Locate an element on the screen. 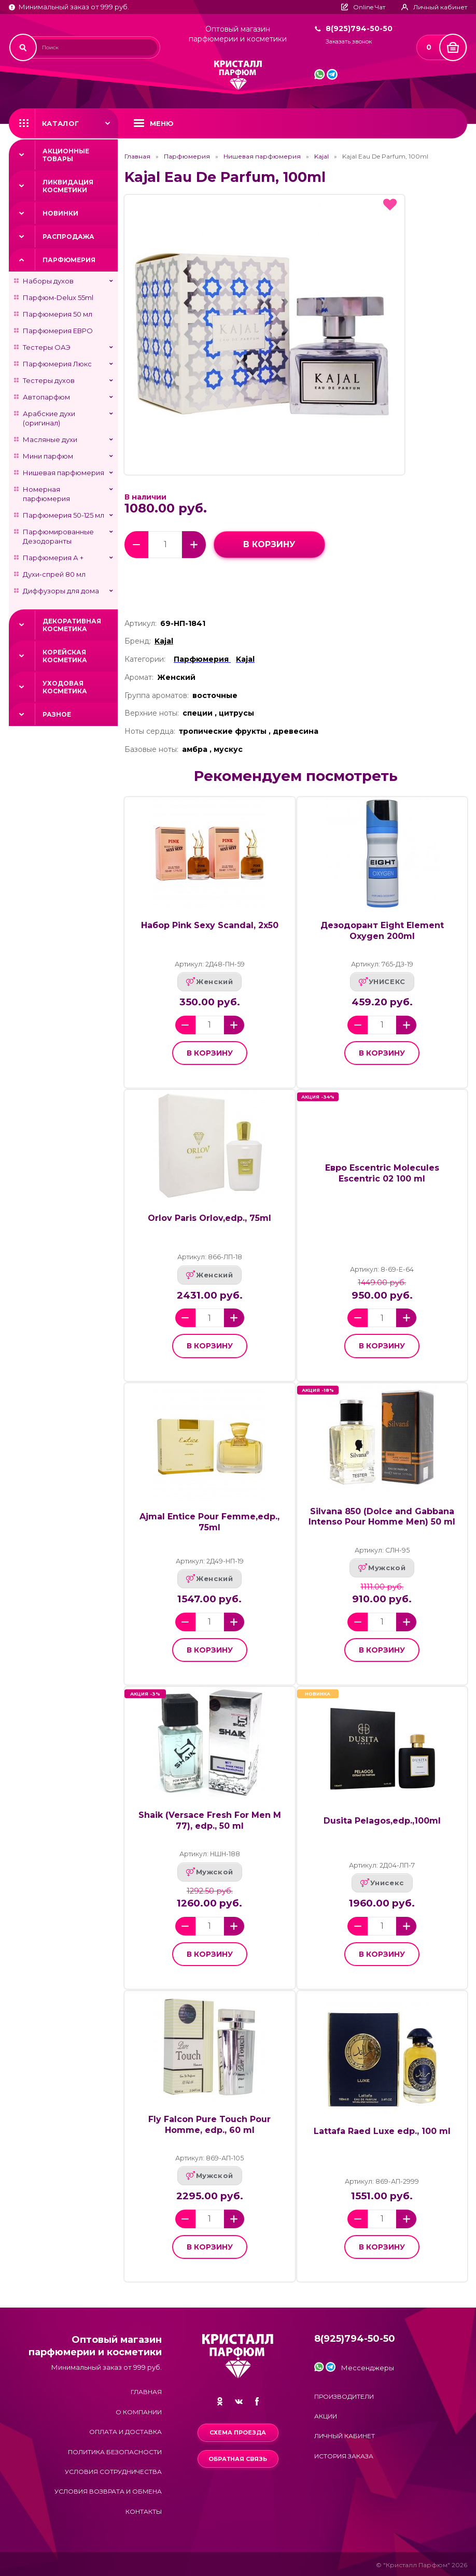 The image size is (476, 2576). Производители is located at coordinates (344, 2396).